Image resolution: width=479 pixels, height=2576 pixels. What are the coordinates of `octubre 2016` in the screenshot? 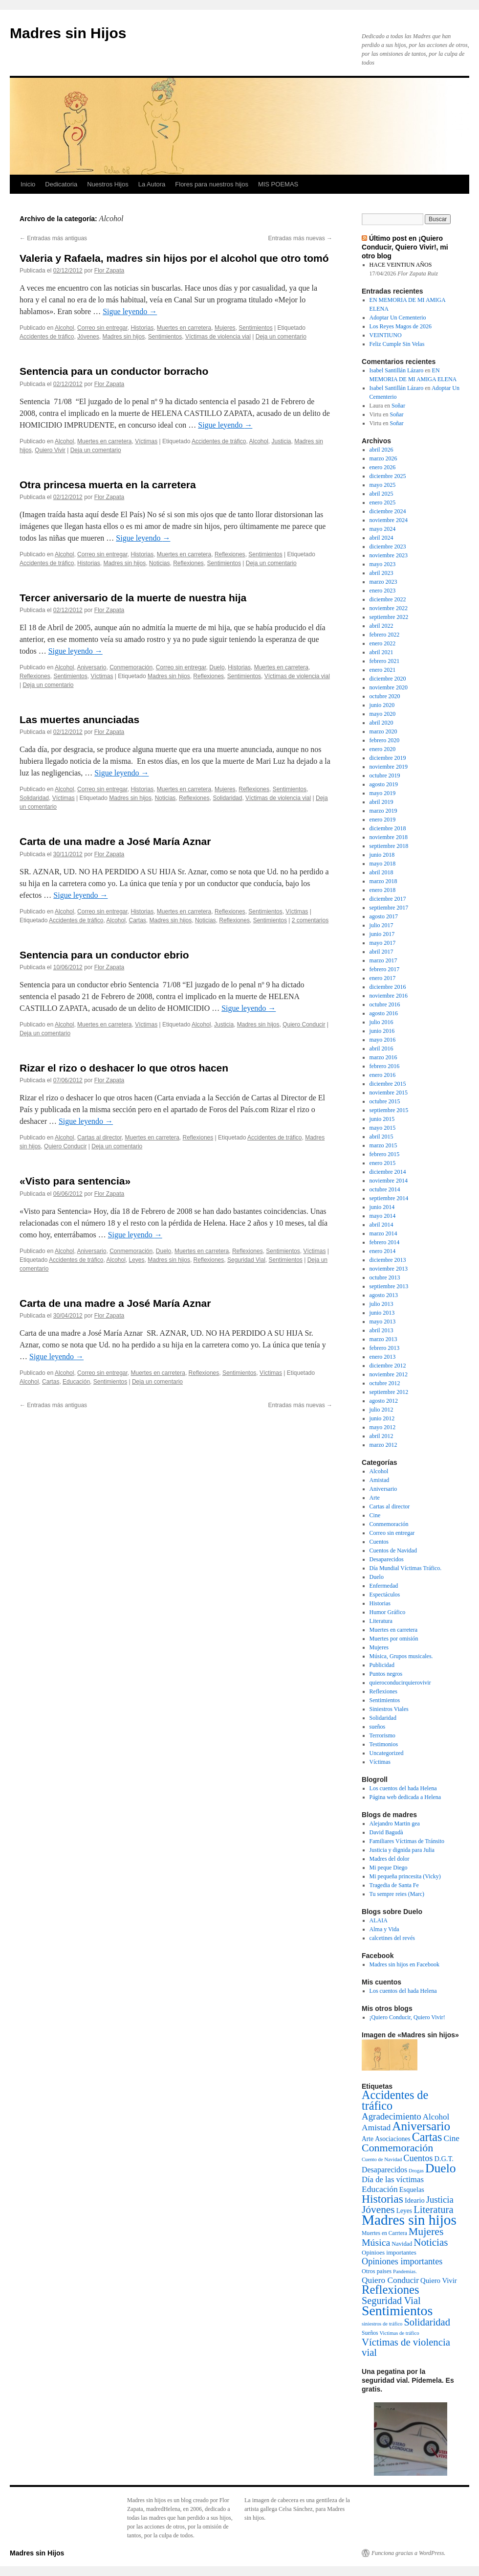 It's located at (385, 1004).